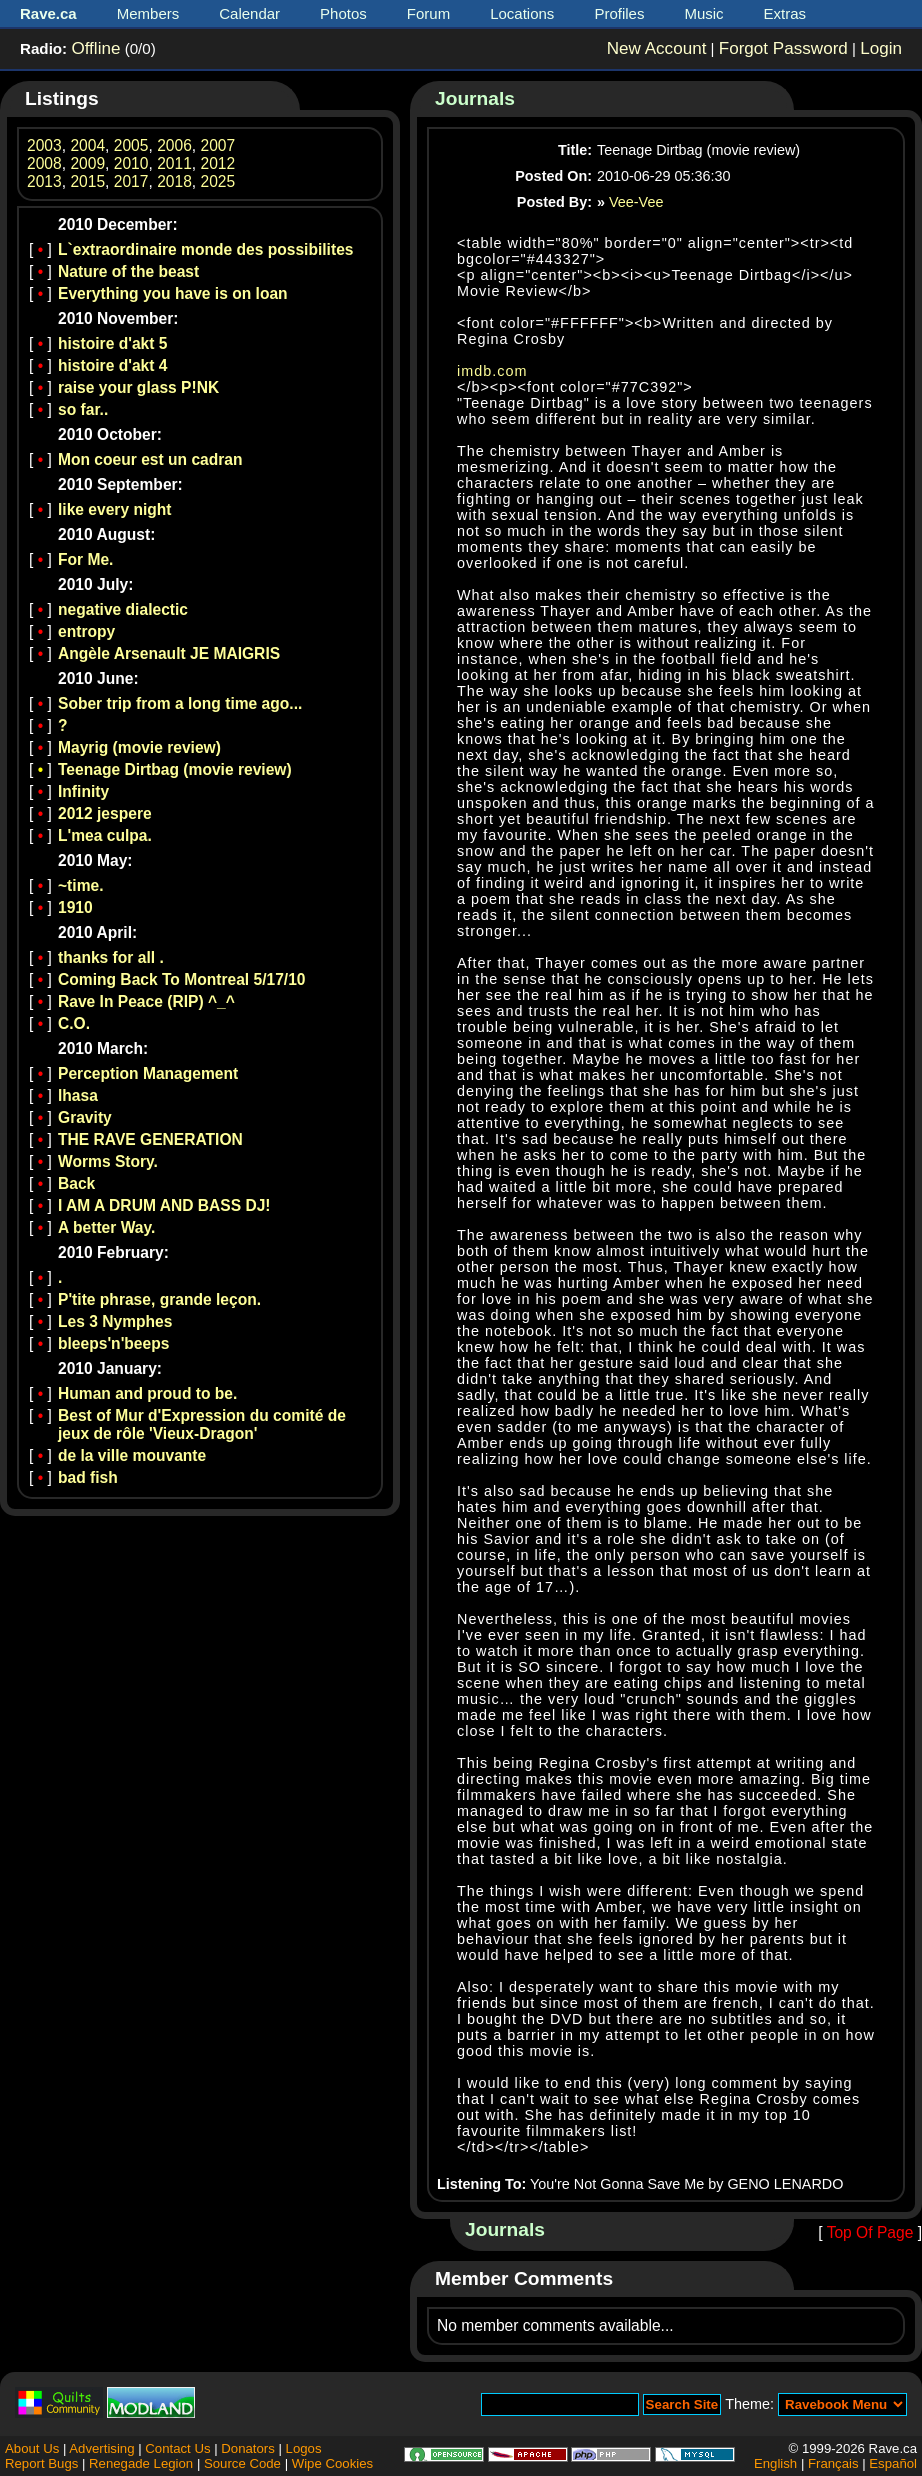 The width and height of the screenshot is (922, 2476). Describe the element at coordinates (218, 145) in the screenshot. I see `2007` at that location.